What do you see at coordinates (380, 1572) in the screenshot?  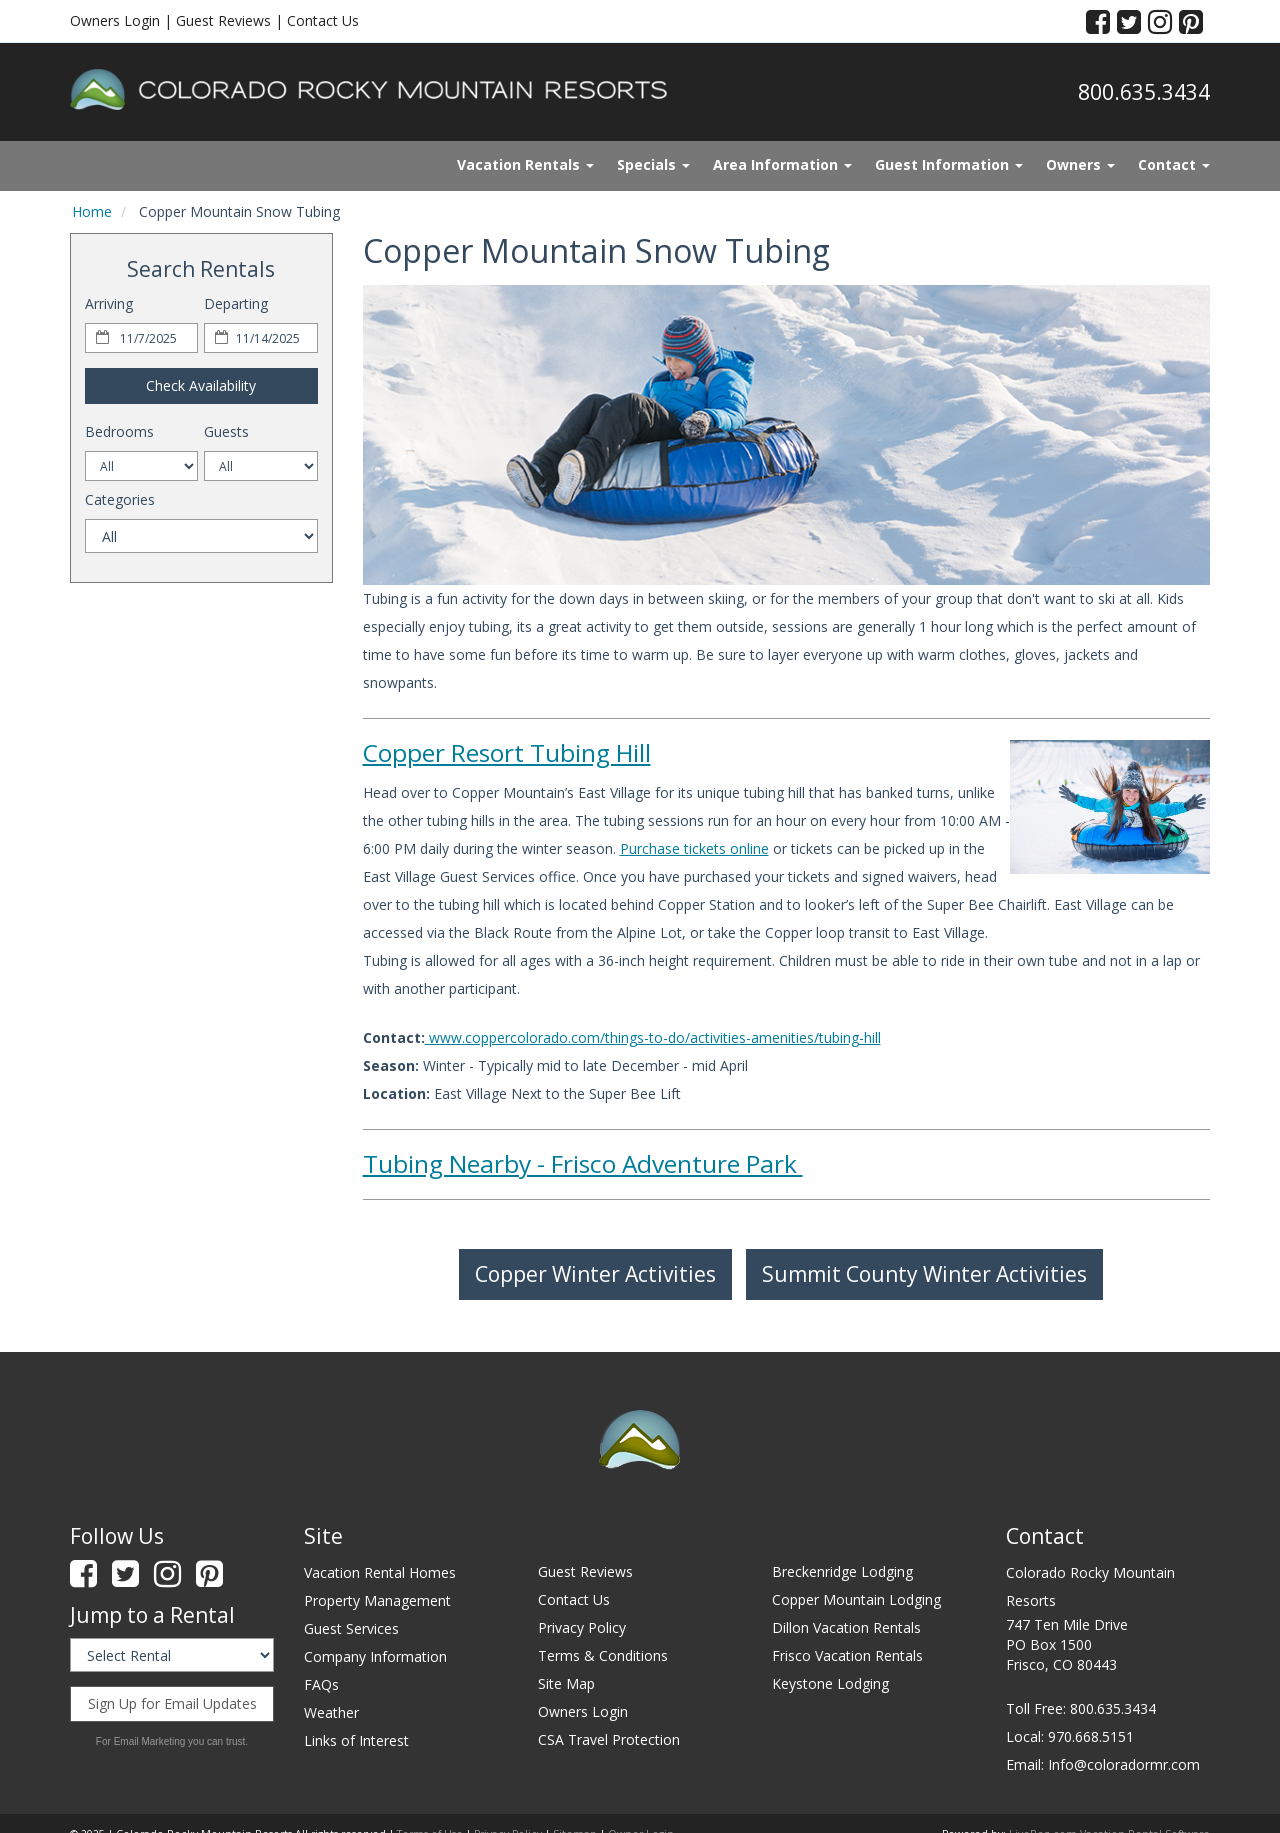 I see `Vacation Rental Homes` at bounding box center [380, 1572].